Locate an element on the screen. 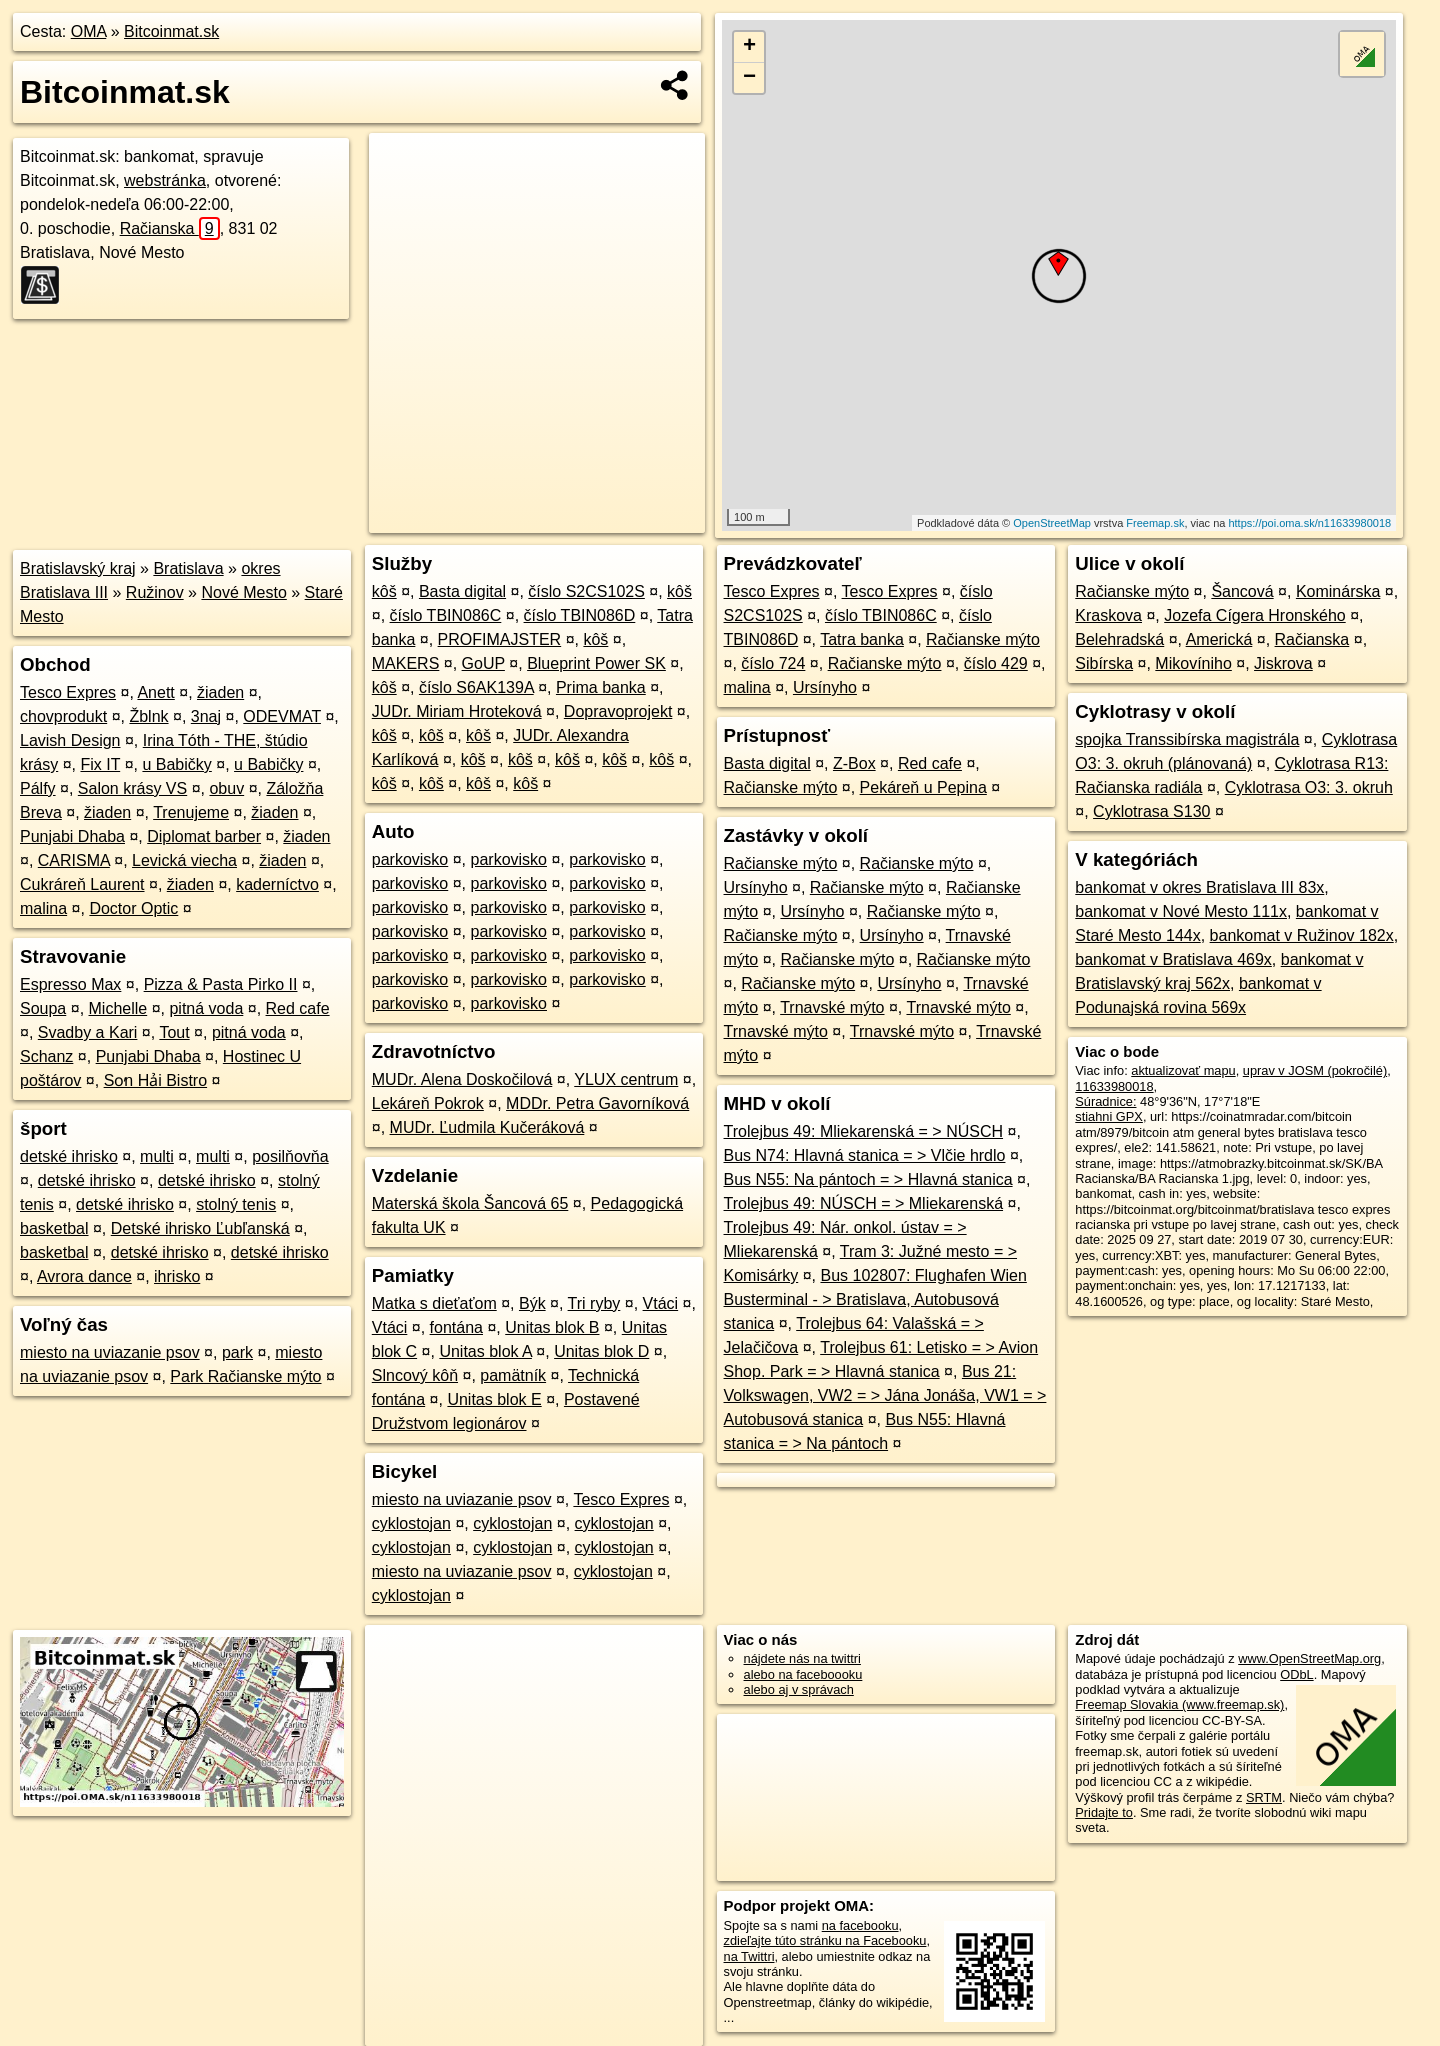 This screenshot has width=1440, height=2046. Tout is located at coordinates (174, 1032).